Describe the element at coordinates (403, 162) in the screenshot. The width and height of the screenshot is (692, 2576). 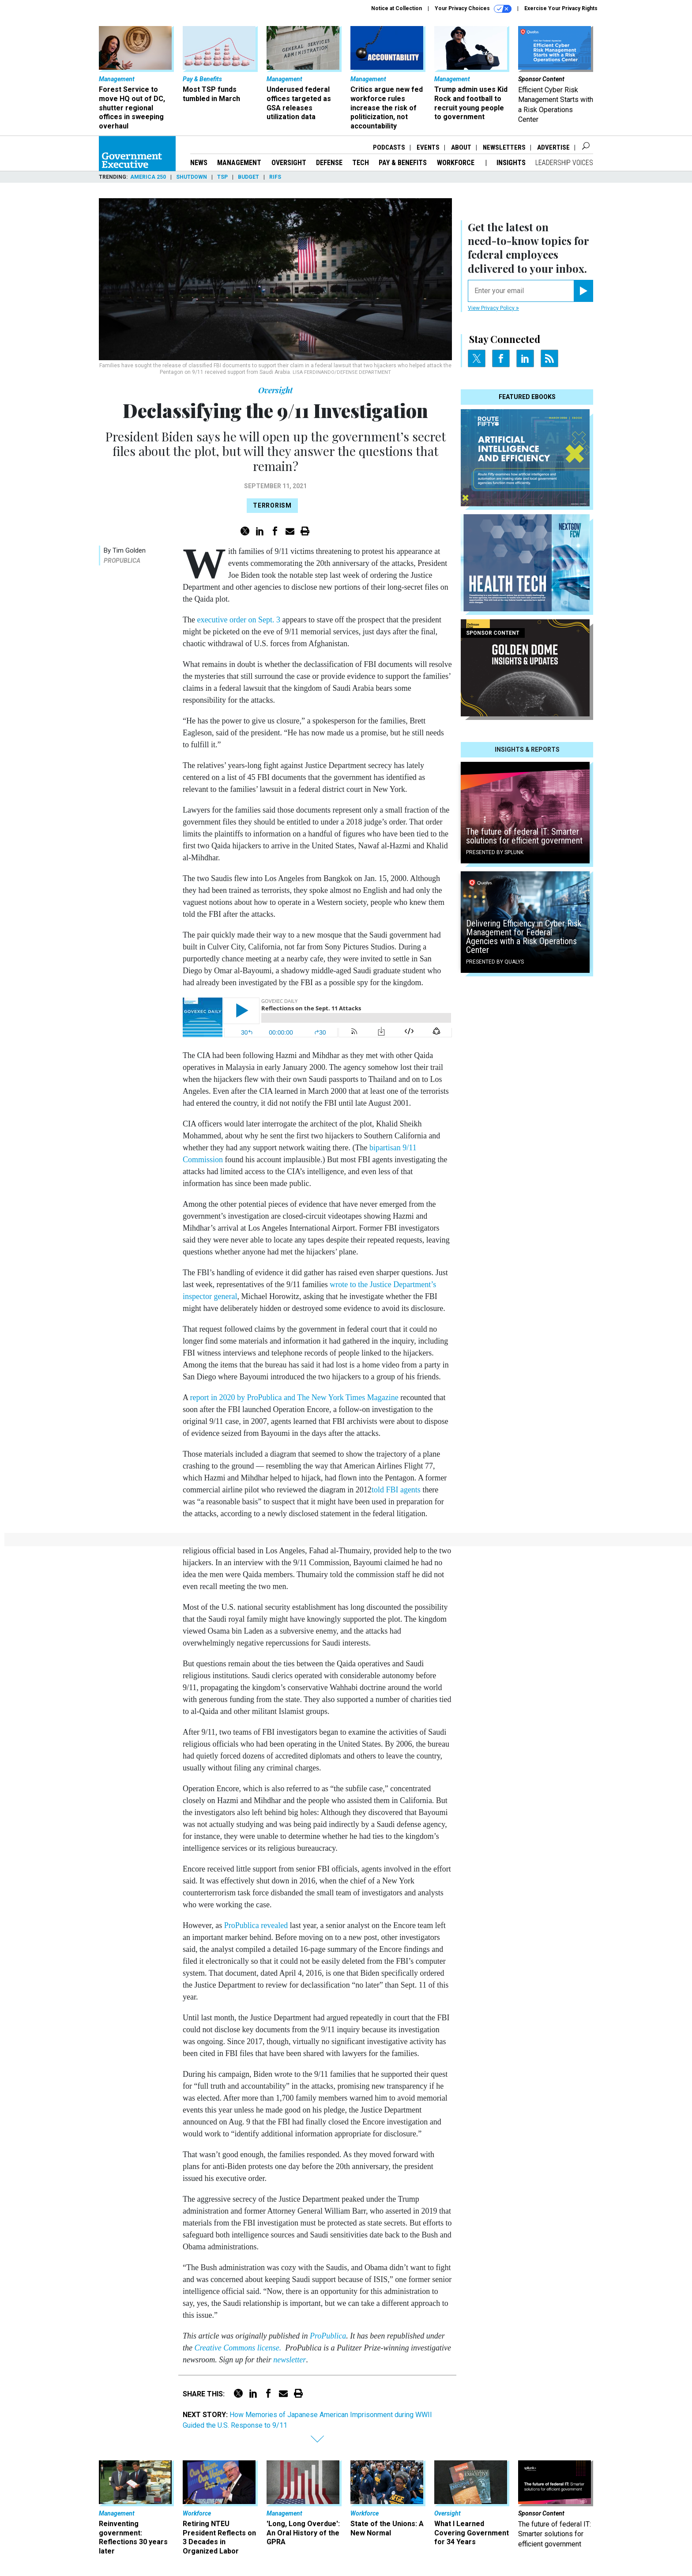
I see `Pay & Benefits` at that location.